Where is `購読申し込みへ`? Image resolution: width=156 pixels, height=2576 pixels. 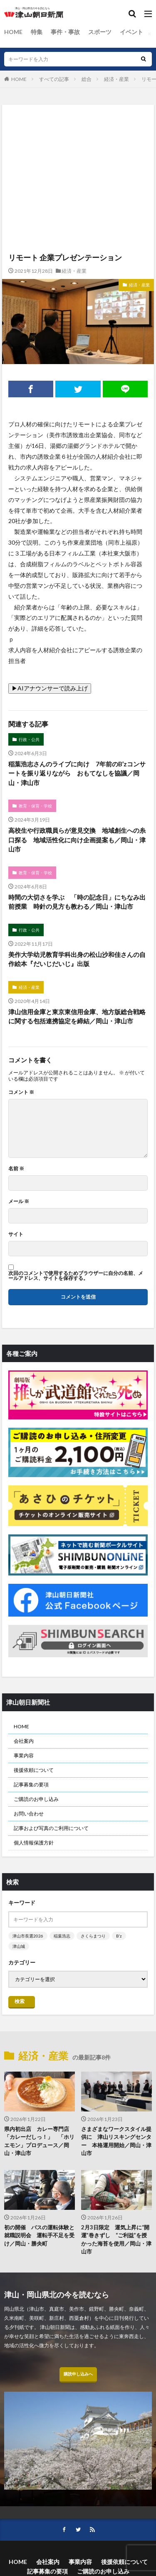
購読申し込みへ is located at coordinates (78, 2373).